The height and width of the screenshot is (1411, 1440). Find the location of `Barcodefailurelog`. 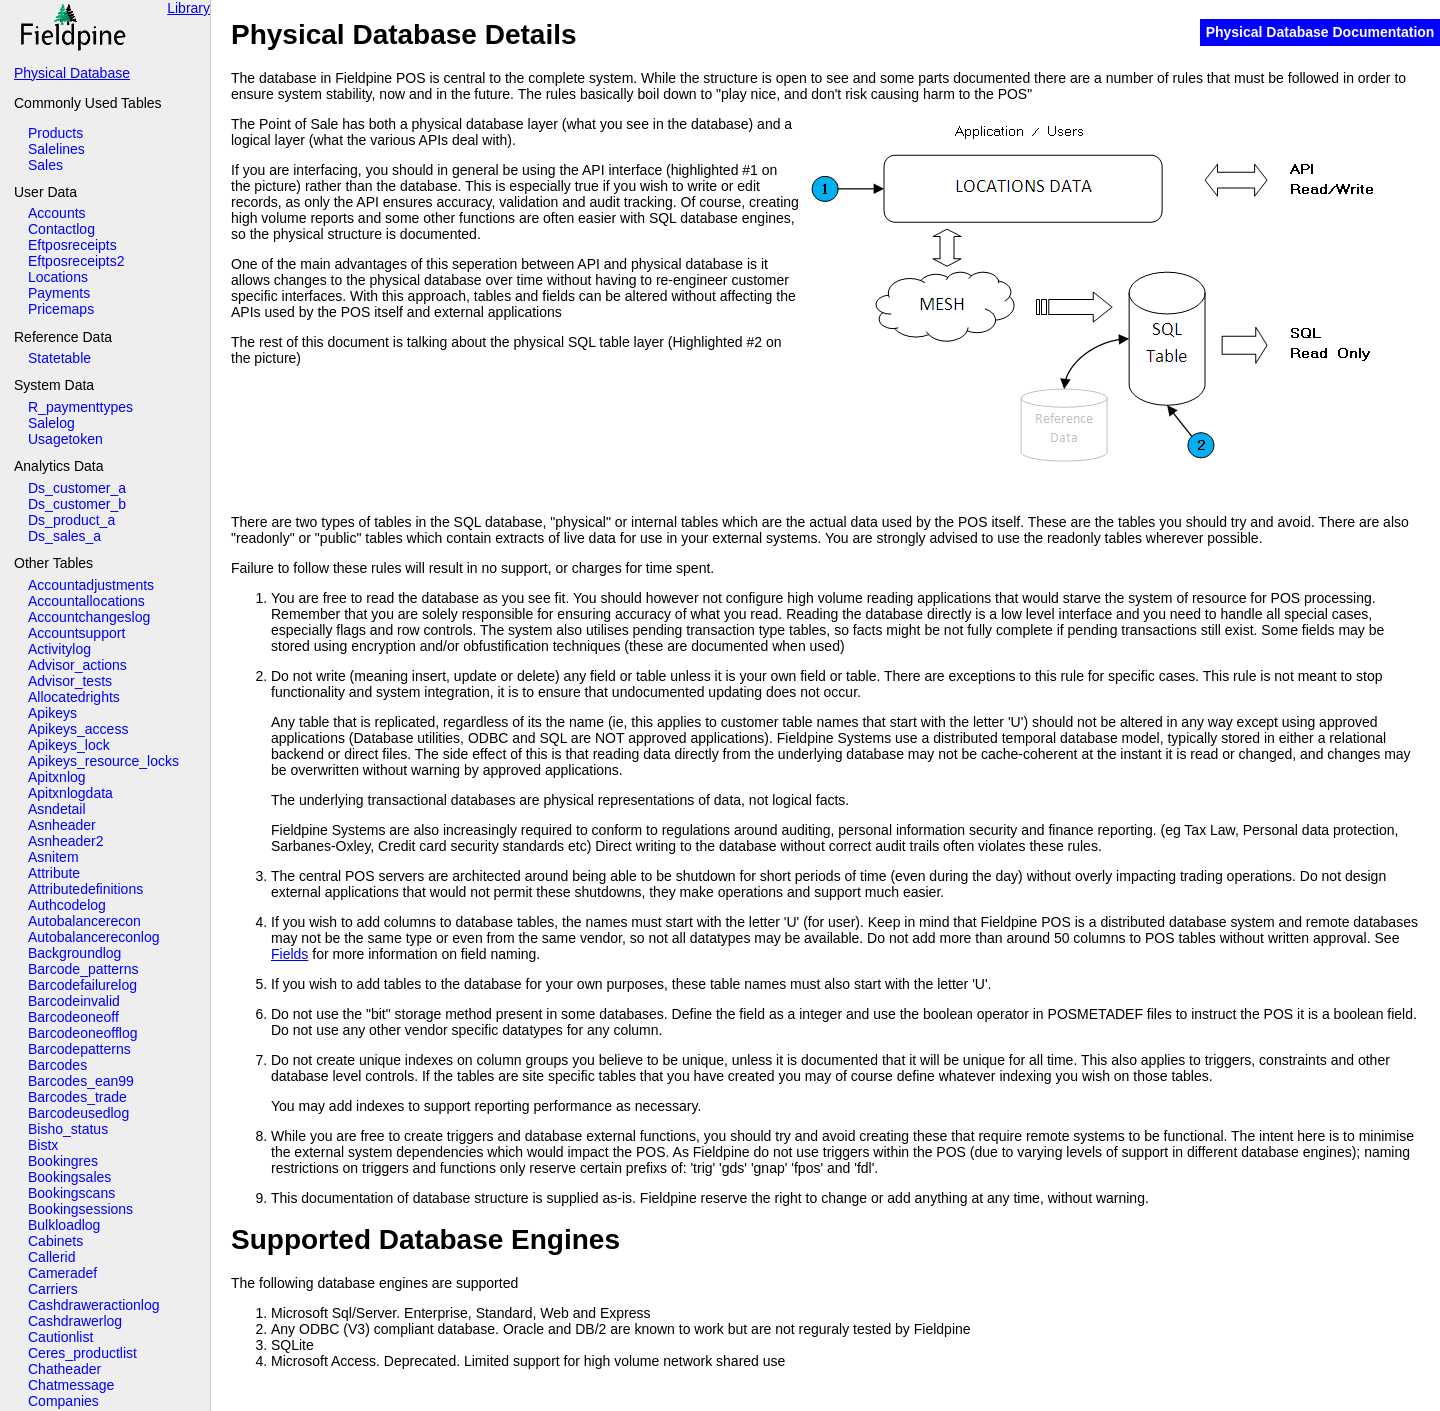

Barcodefailurelog is located at coordinates (82, 985).